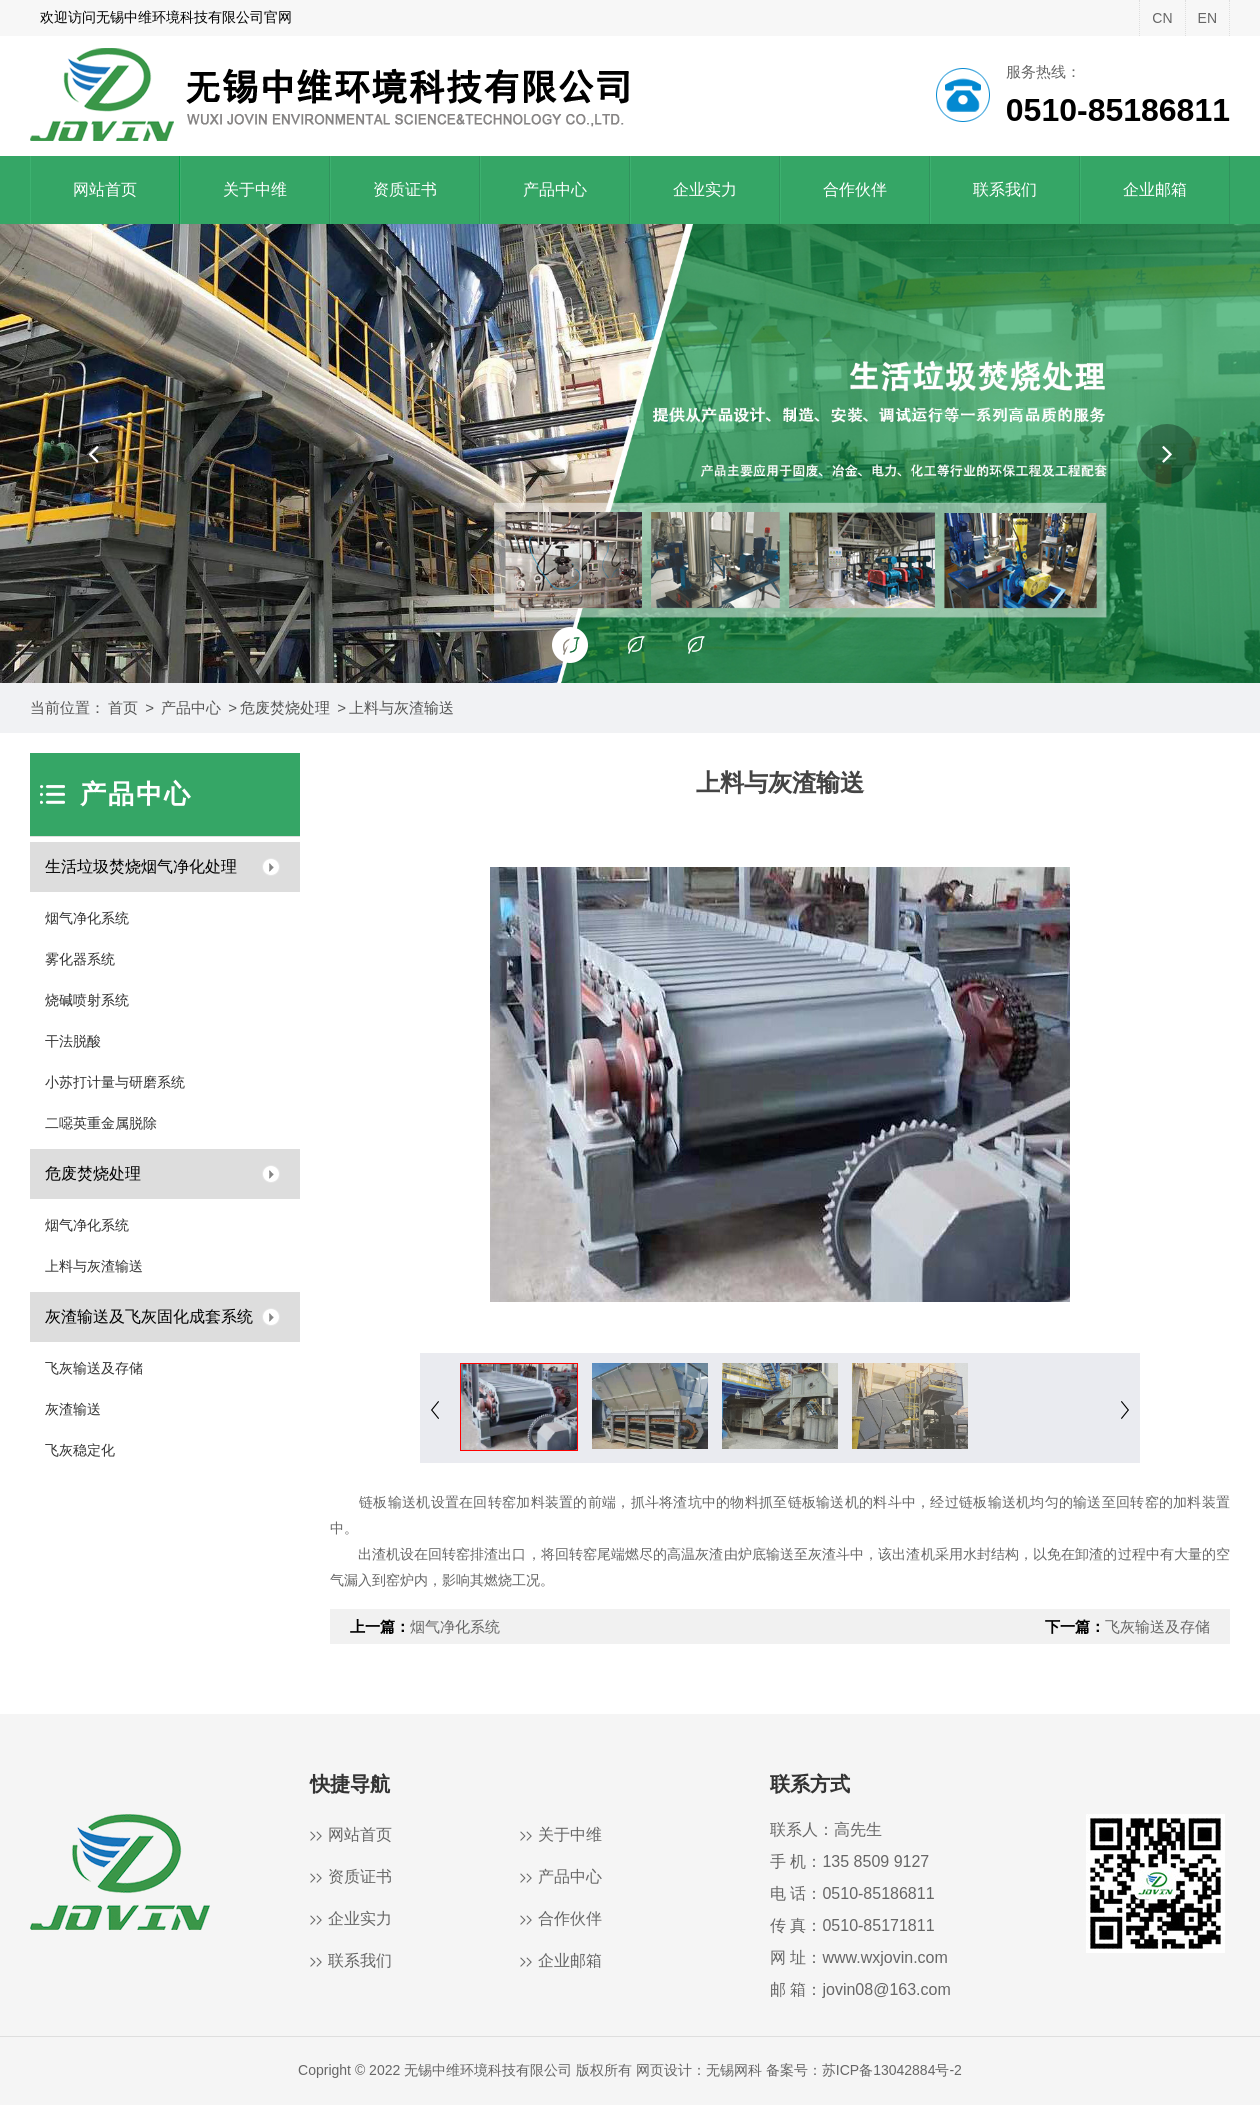 The width and height of the screenshot is (1260, 2105). Describe the element at coordinates (80, 959) in the screenshot. I see `雾化器系统` at that location.